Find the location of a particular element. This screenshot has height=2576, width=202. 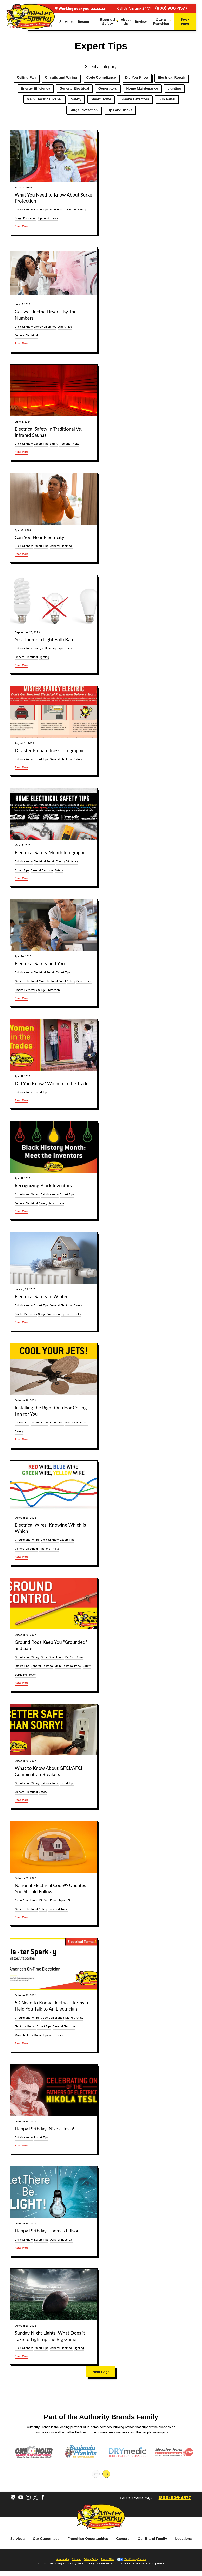

Terms of Use is located at coordinates (107, 2558).